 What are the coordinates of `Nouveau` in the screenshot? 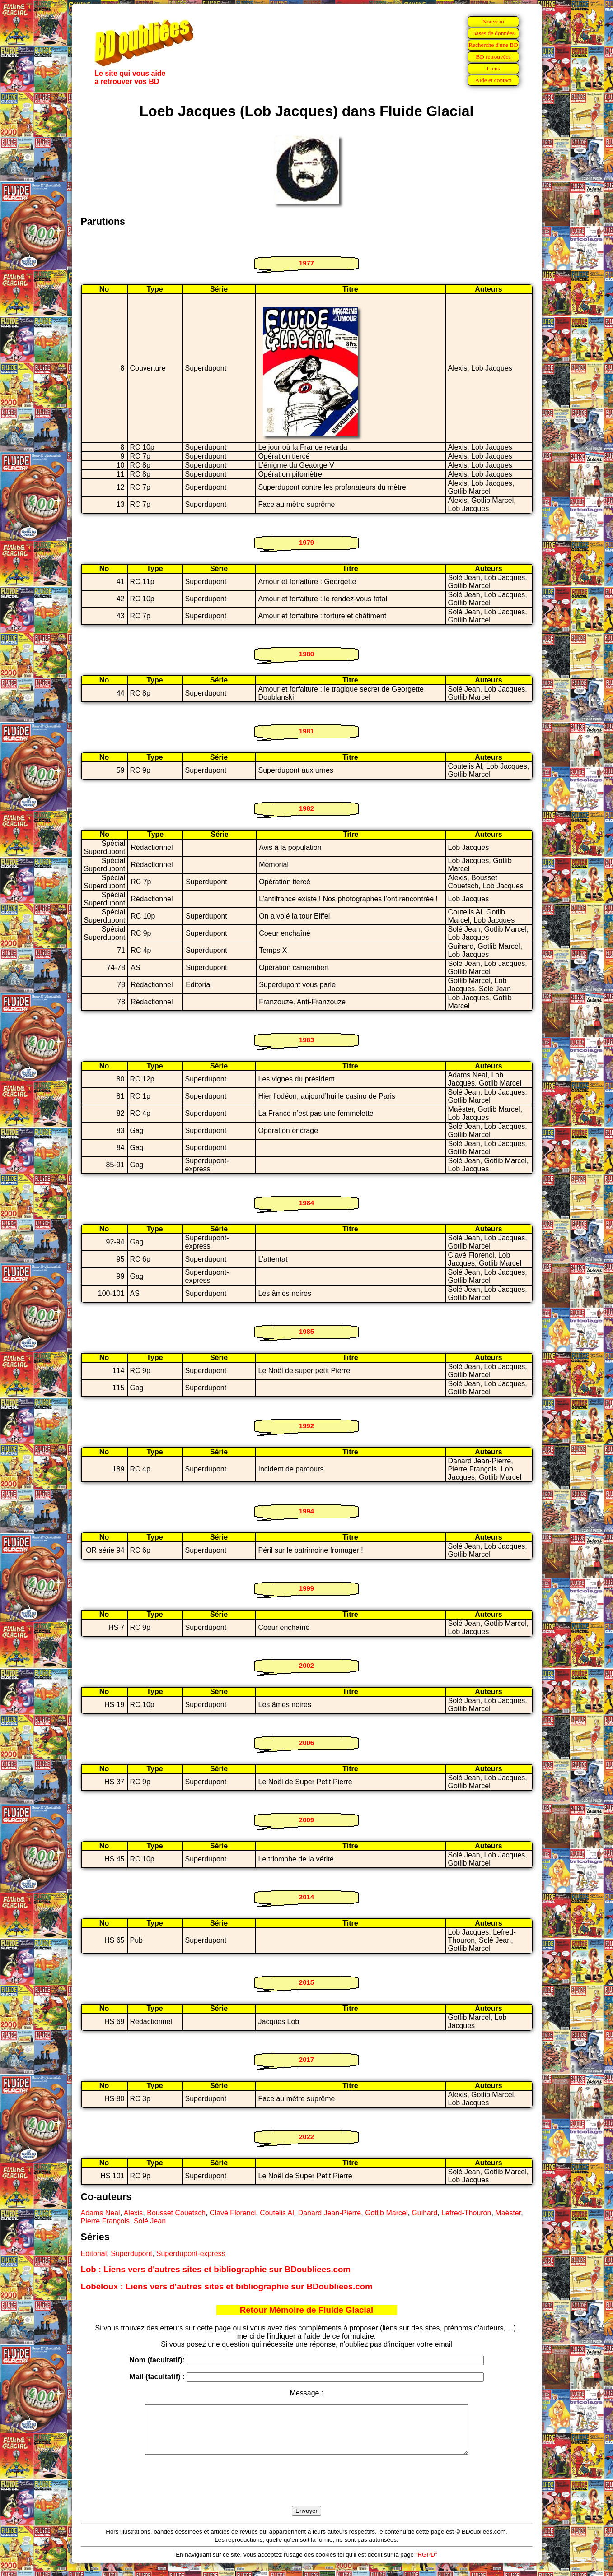 It's located at (493, 21).